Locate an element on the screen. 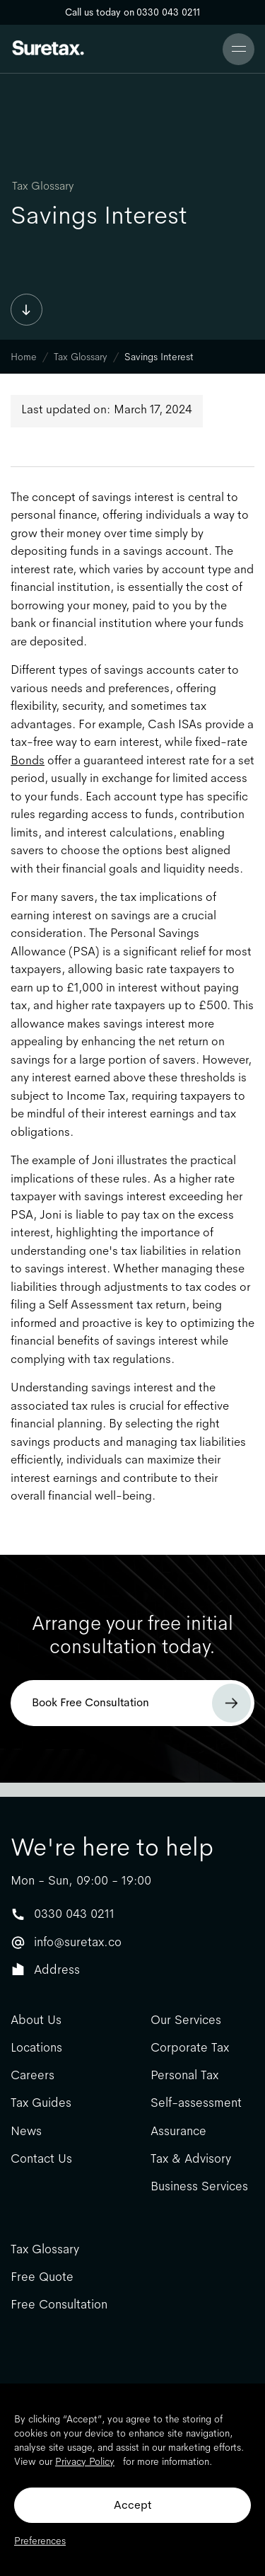 This screenshot has width=265, height=2576. Tax Guides is located at coordinates (41, 2103).